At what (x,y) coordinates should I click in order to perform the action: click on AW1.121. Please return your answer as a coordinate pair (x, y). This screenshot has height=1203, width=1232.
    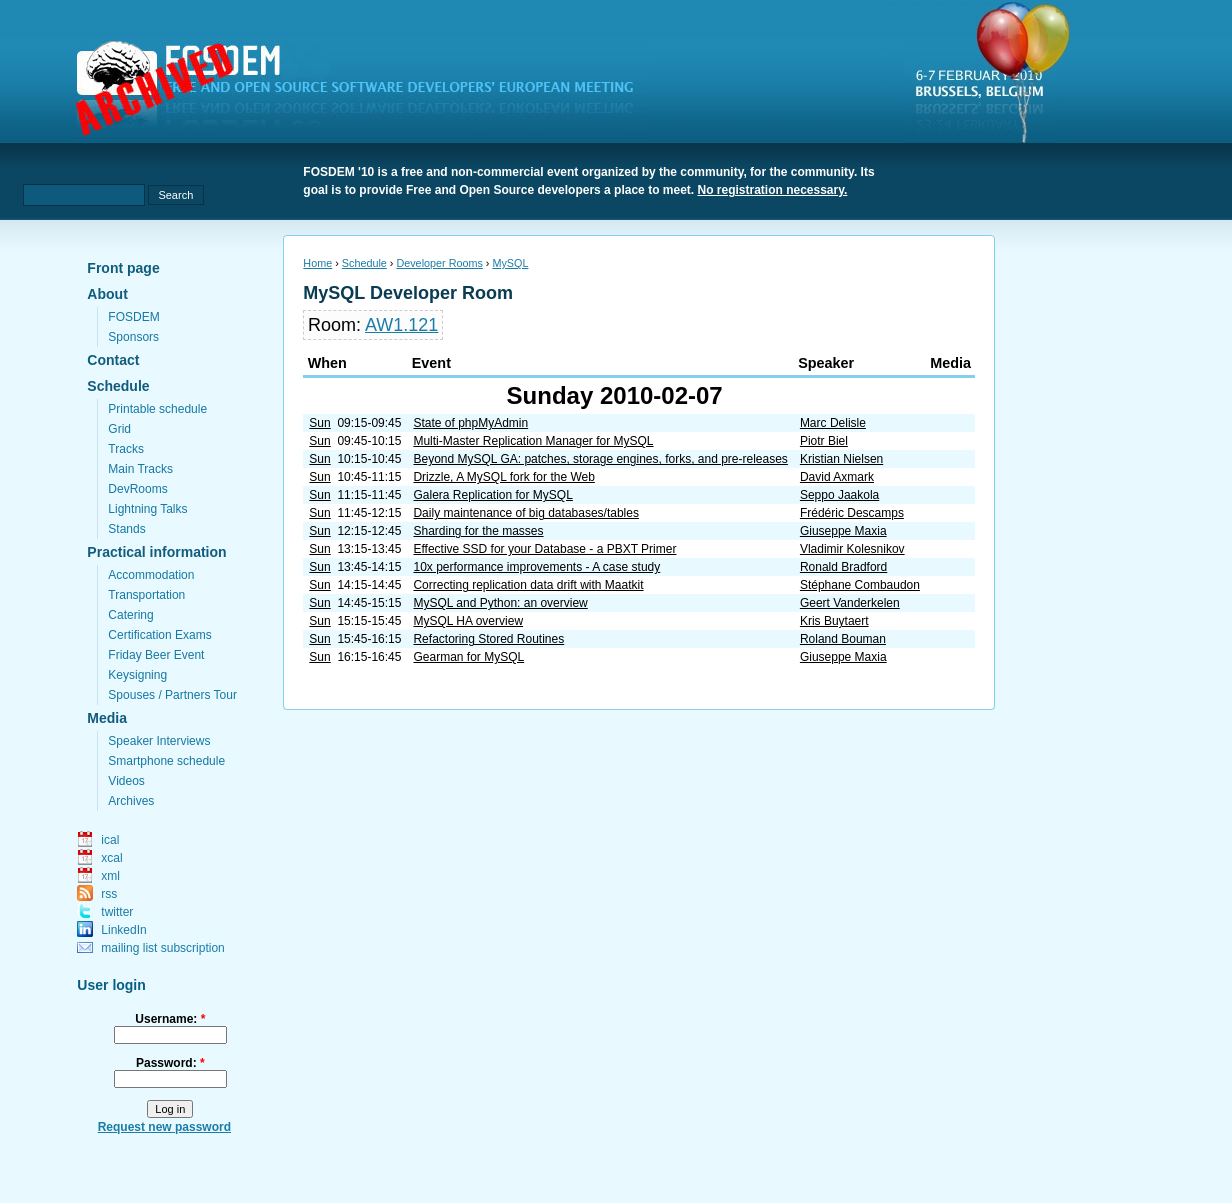
    Looking at the image, I should click on (401, 325).